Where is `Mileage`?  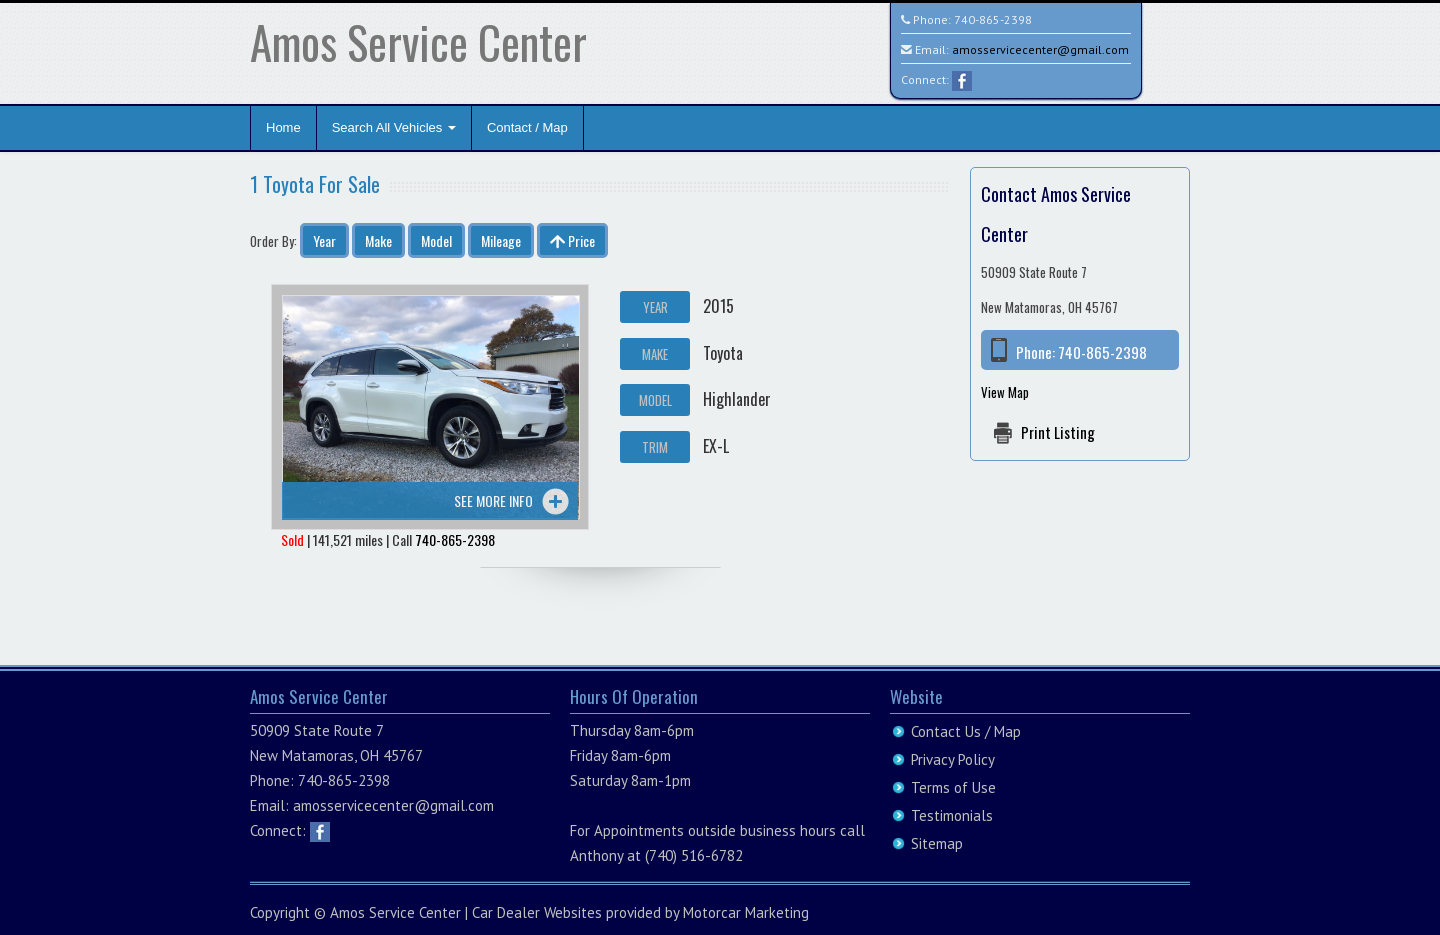
Mileage is located at coordinates (501, 240).